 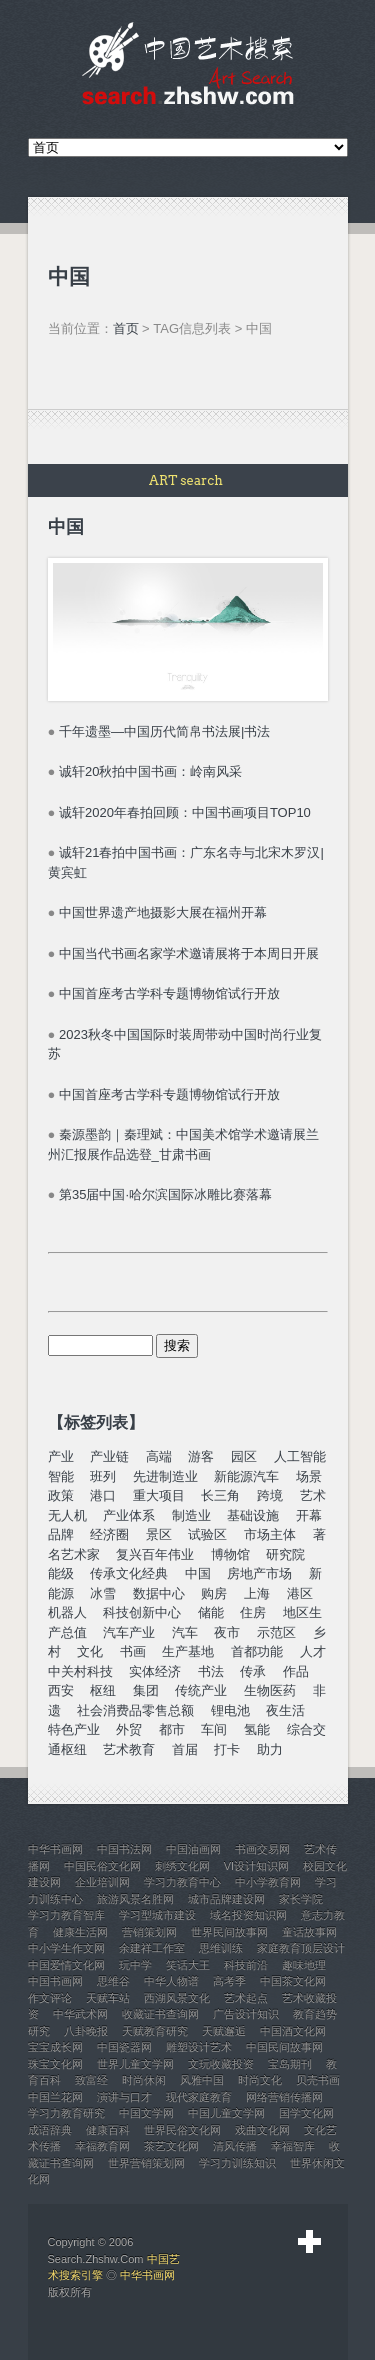 What do you see at coordinates (169, 993) in the screenshot?
I see `中国首座考古学科专题博物馆试行开放` at bounding box center [169, 993].